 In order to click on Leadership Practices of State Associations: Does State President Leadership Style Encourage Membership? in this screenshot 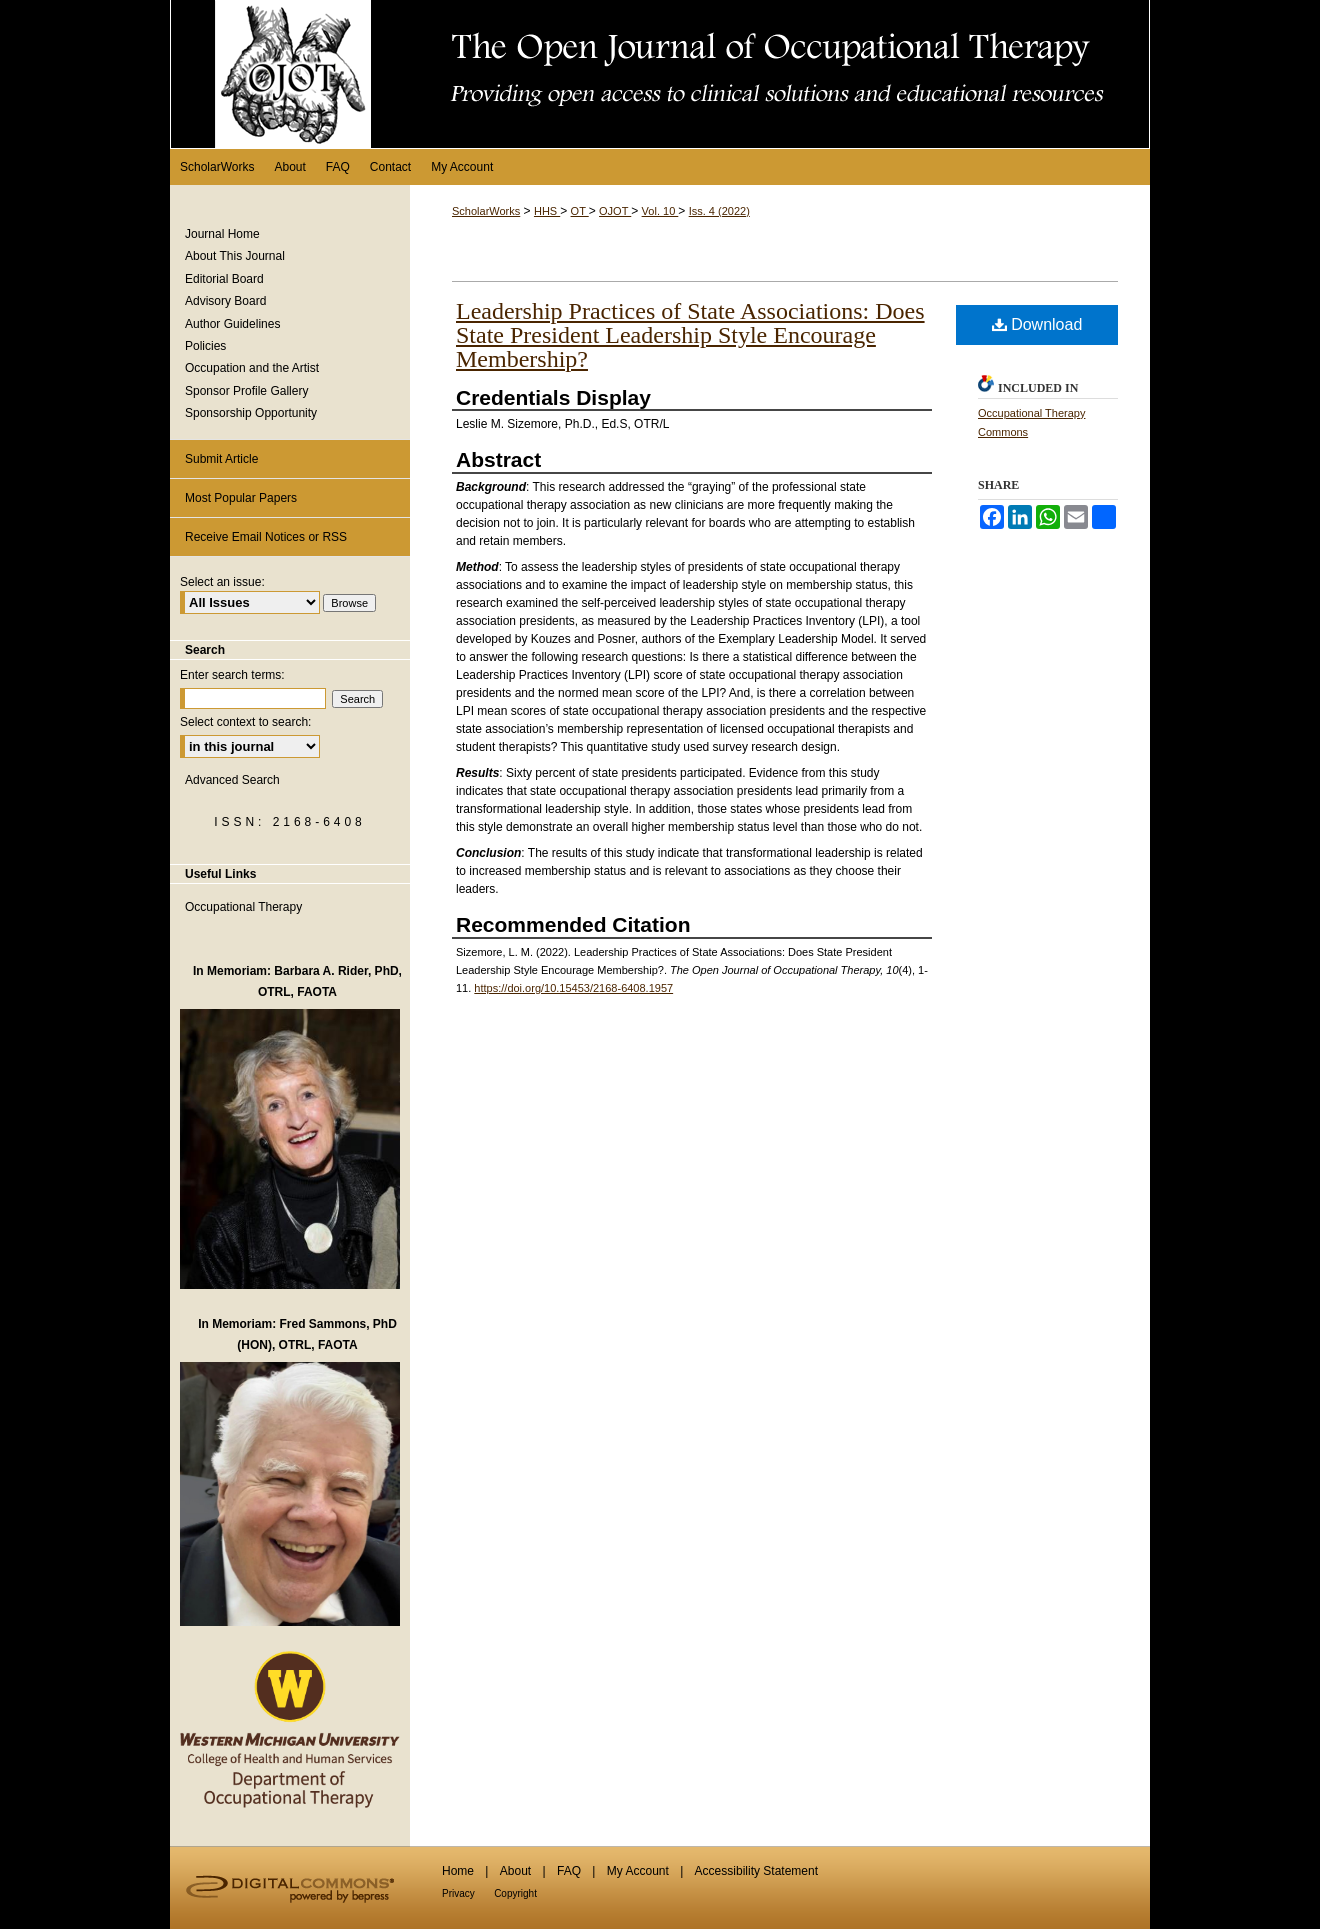, I will do `click(690, 335)`.